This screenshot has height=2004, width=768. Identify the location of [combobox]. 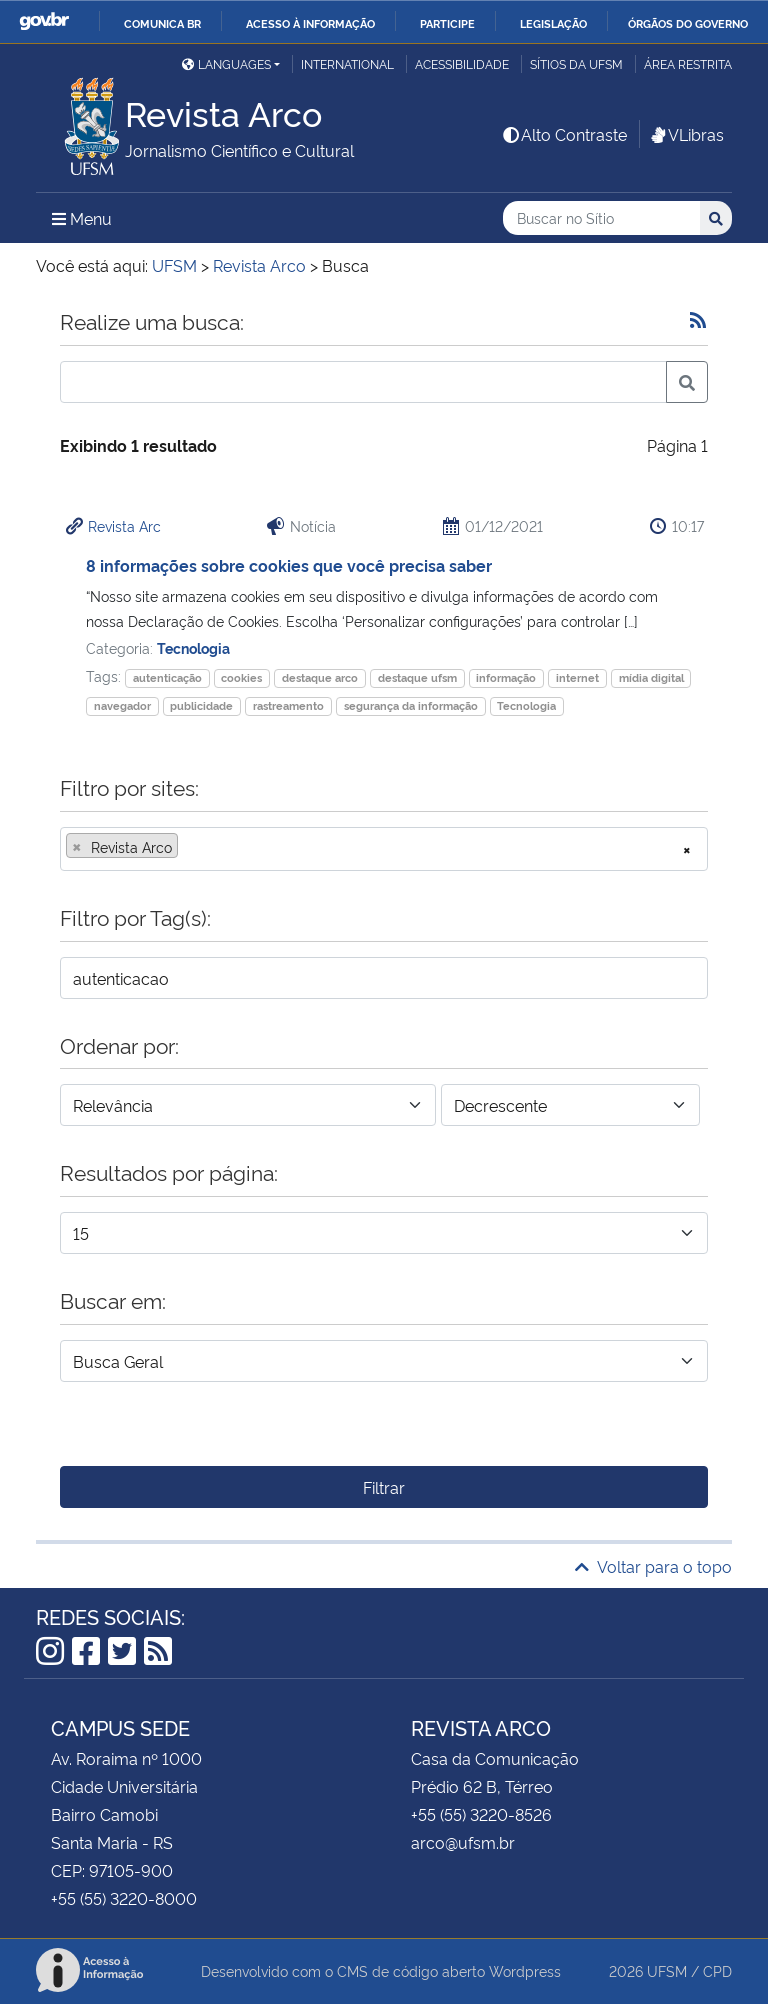
(384, 849).